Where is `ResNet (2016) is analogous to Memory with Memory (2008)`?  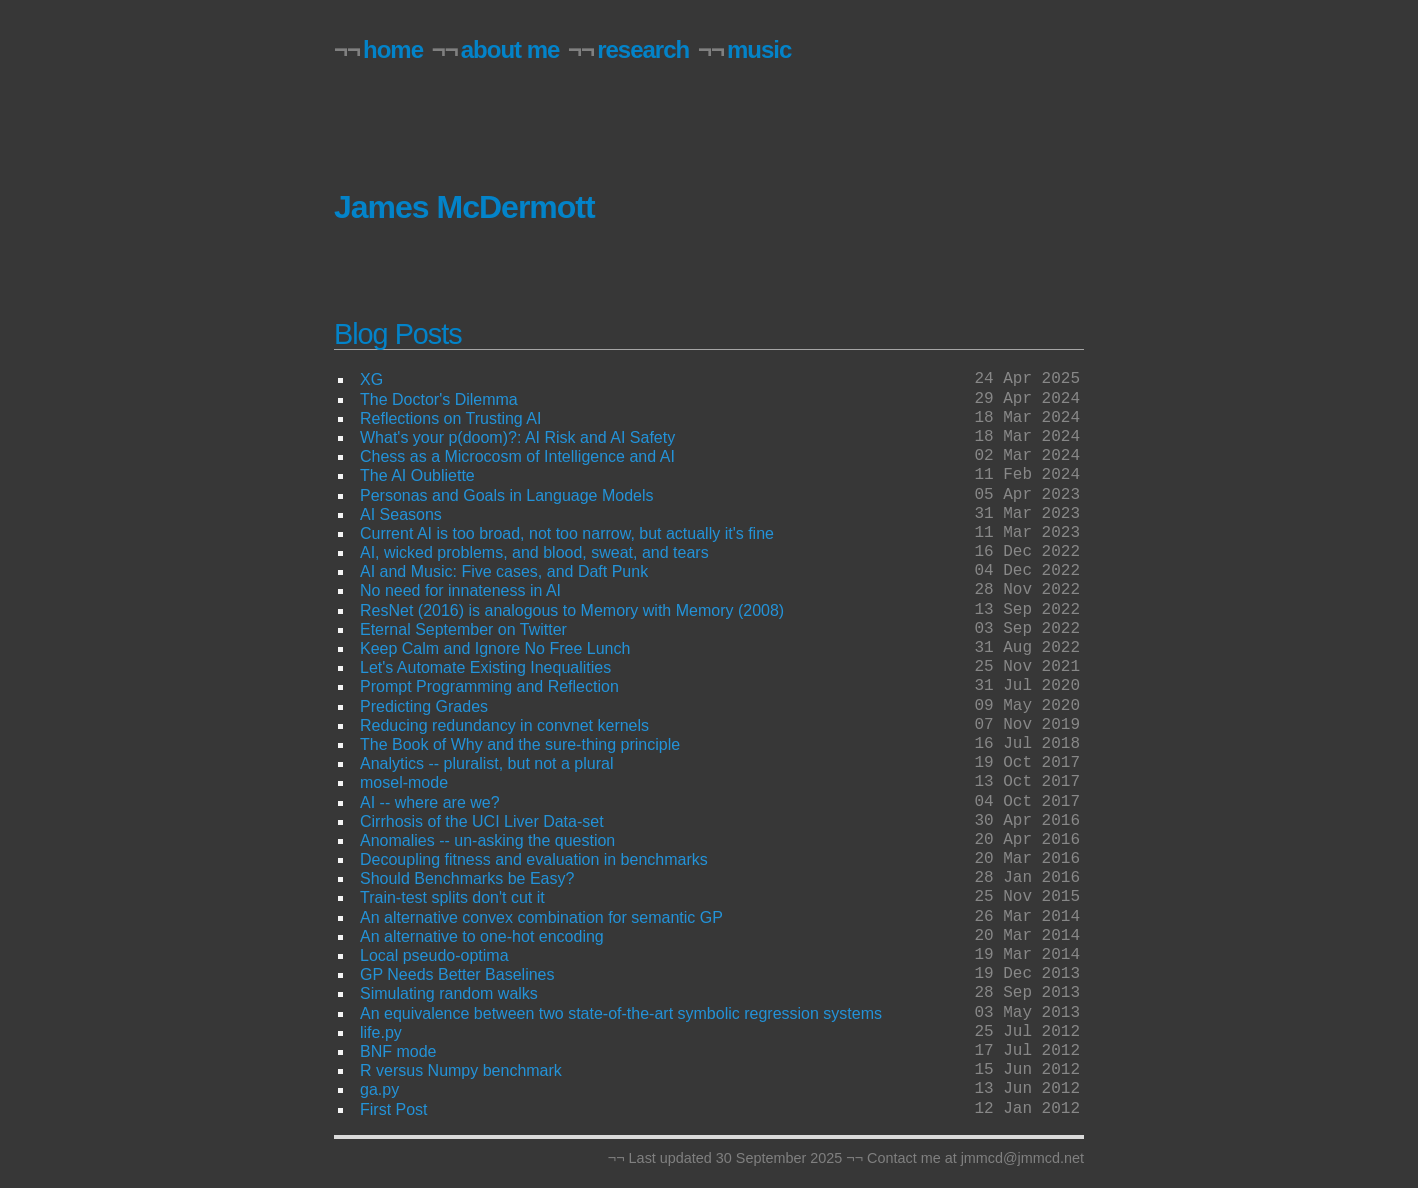
ResNet (2016) is analogous to Memory with Memory (2008) is located at coordinates (572, 610).